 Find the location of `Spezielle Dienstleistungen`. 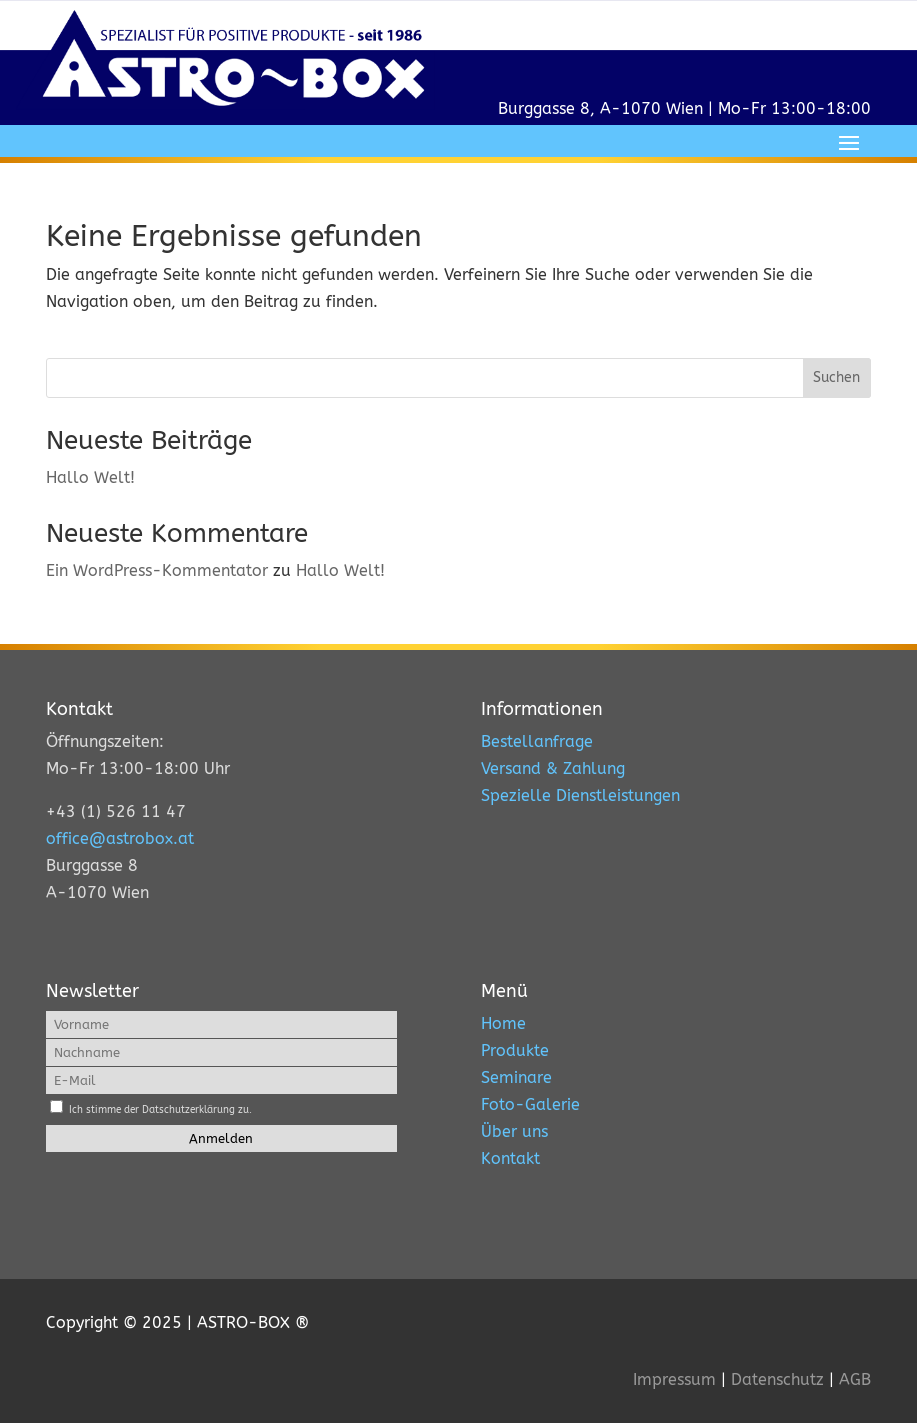

Spezielle Dienstleistungen is located at coordinates (580, 795).